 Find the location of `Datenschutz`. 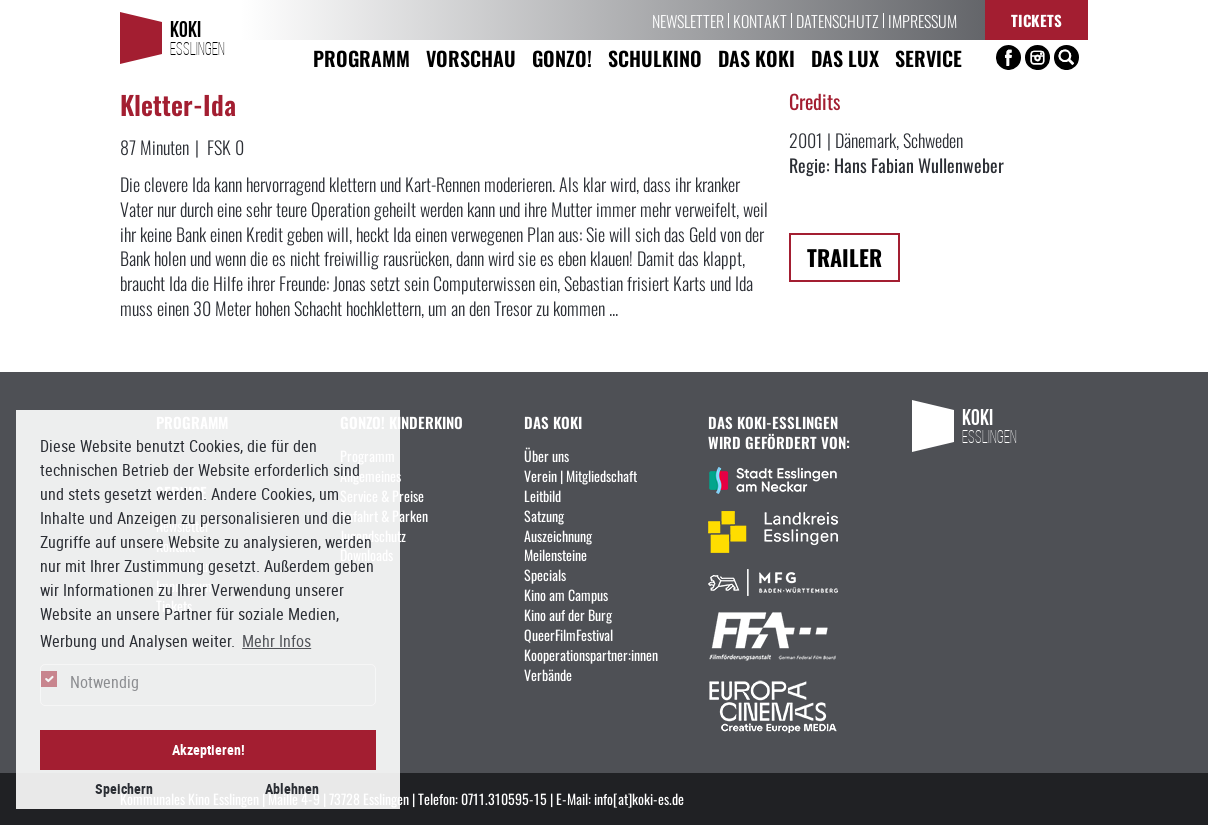

Datenschutz is located at coordinates (837, 20).